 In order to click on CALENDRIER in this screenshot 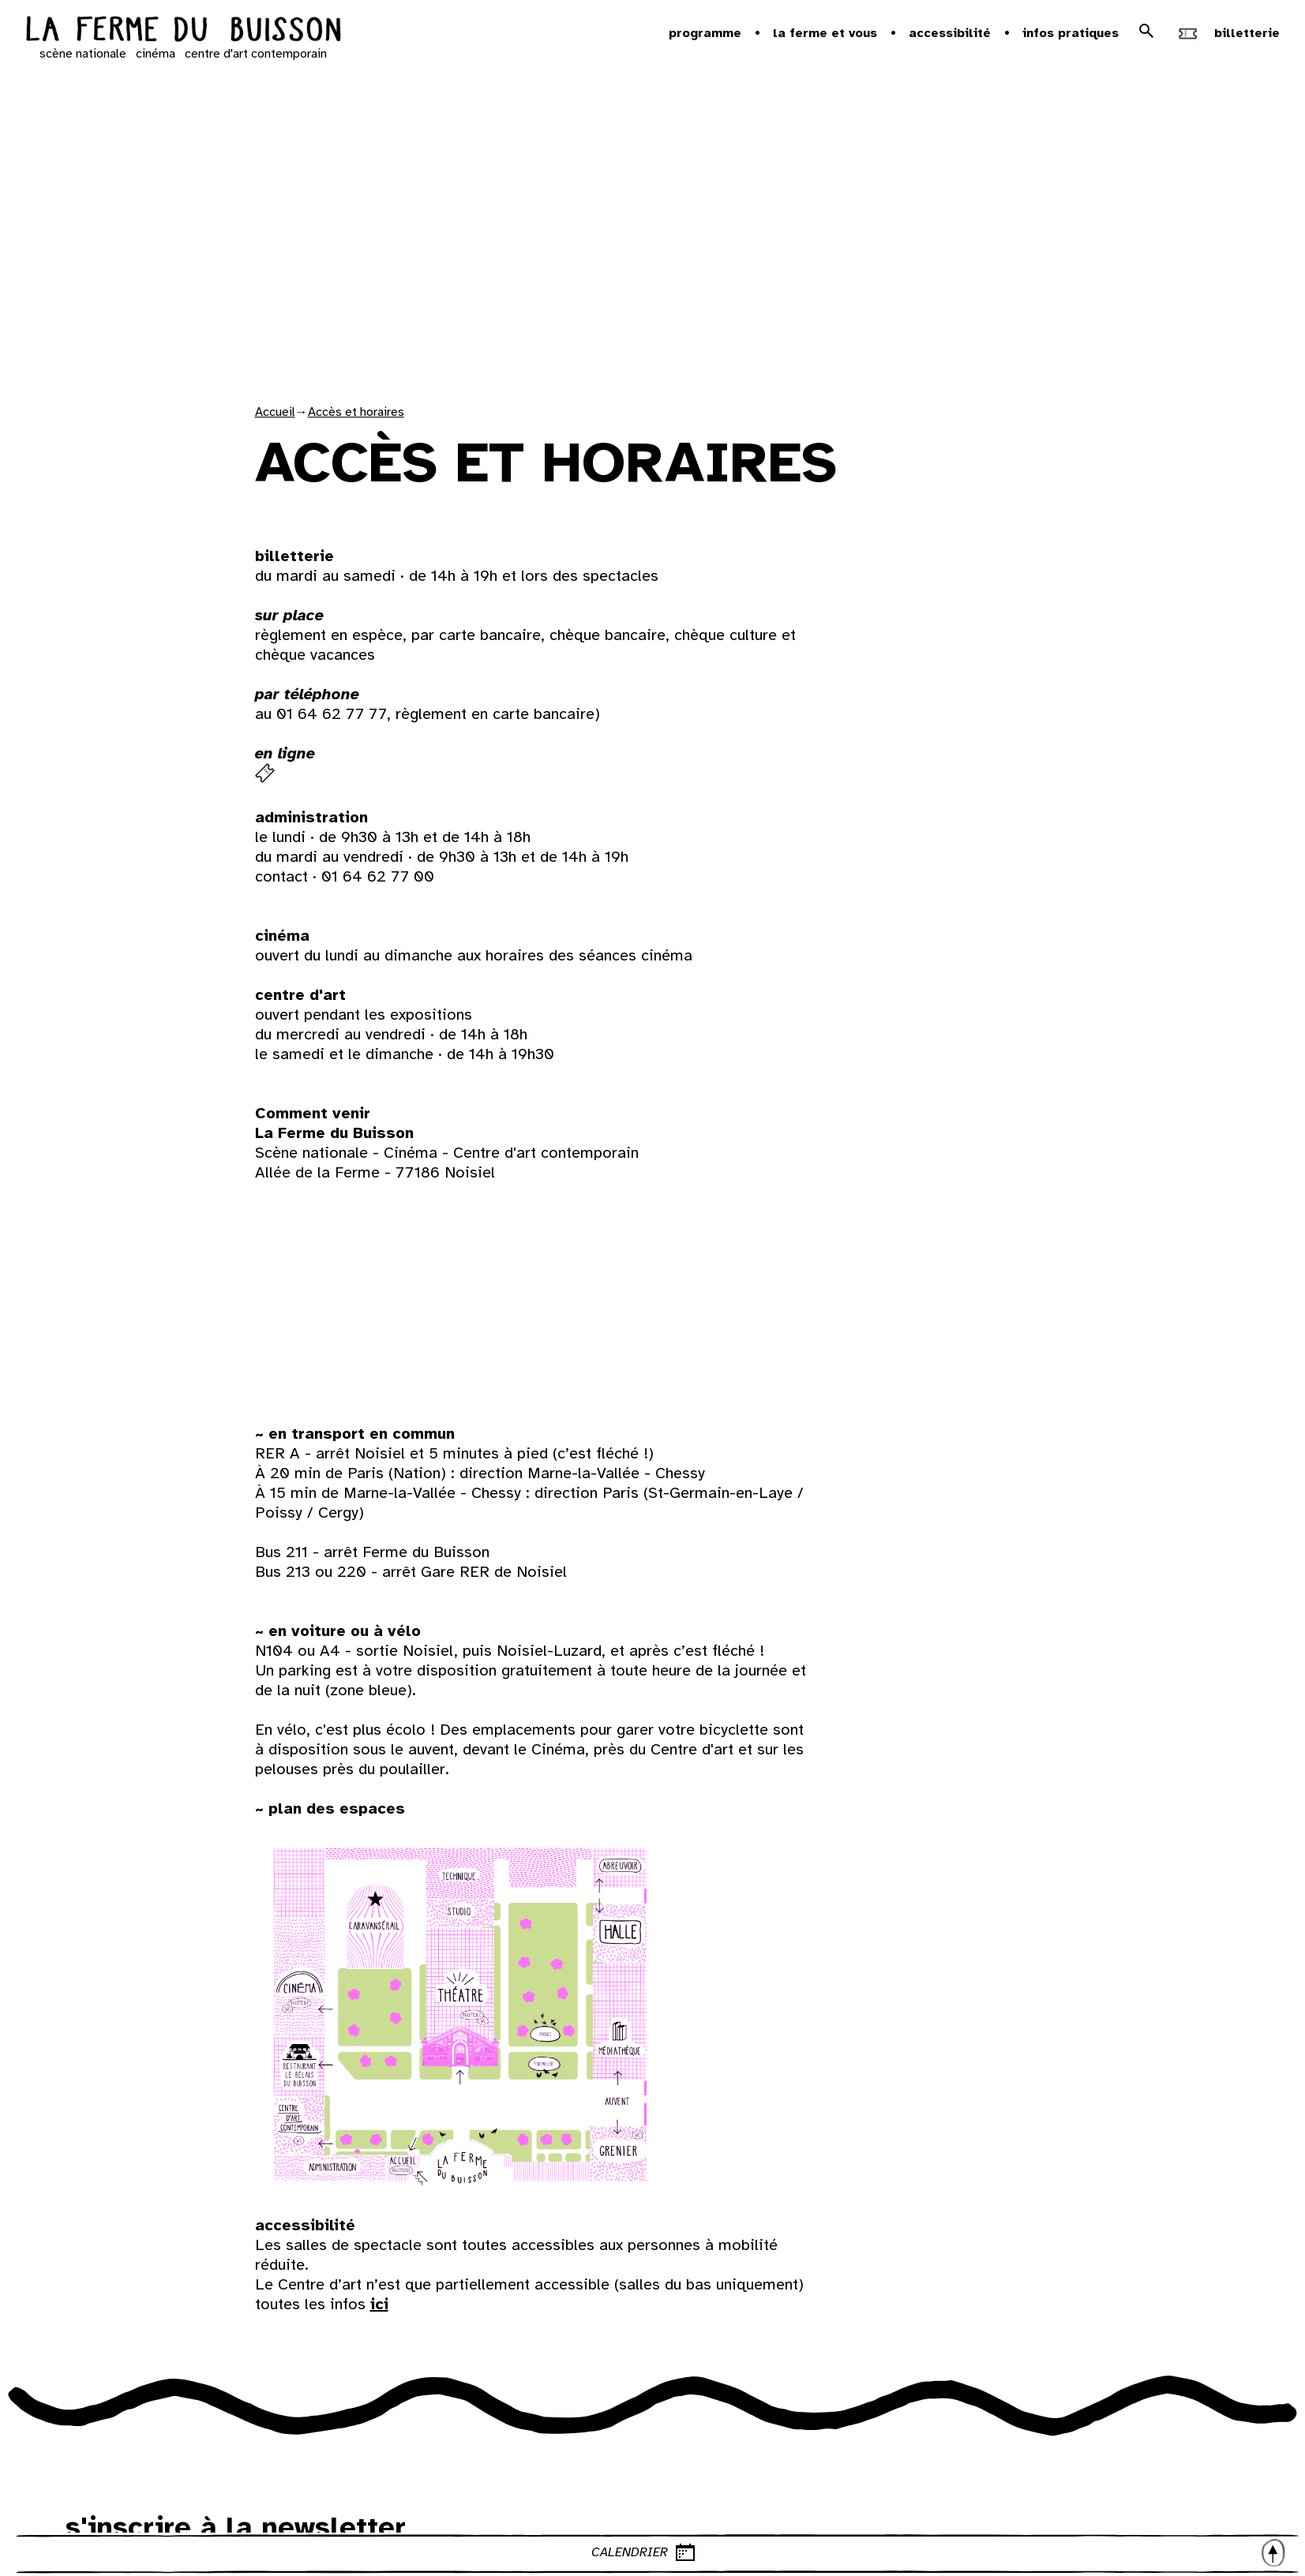, I will do `click(939, 2552)`.